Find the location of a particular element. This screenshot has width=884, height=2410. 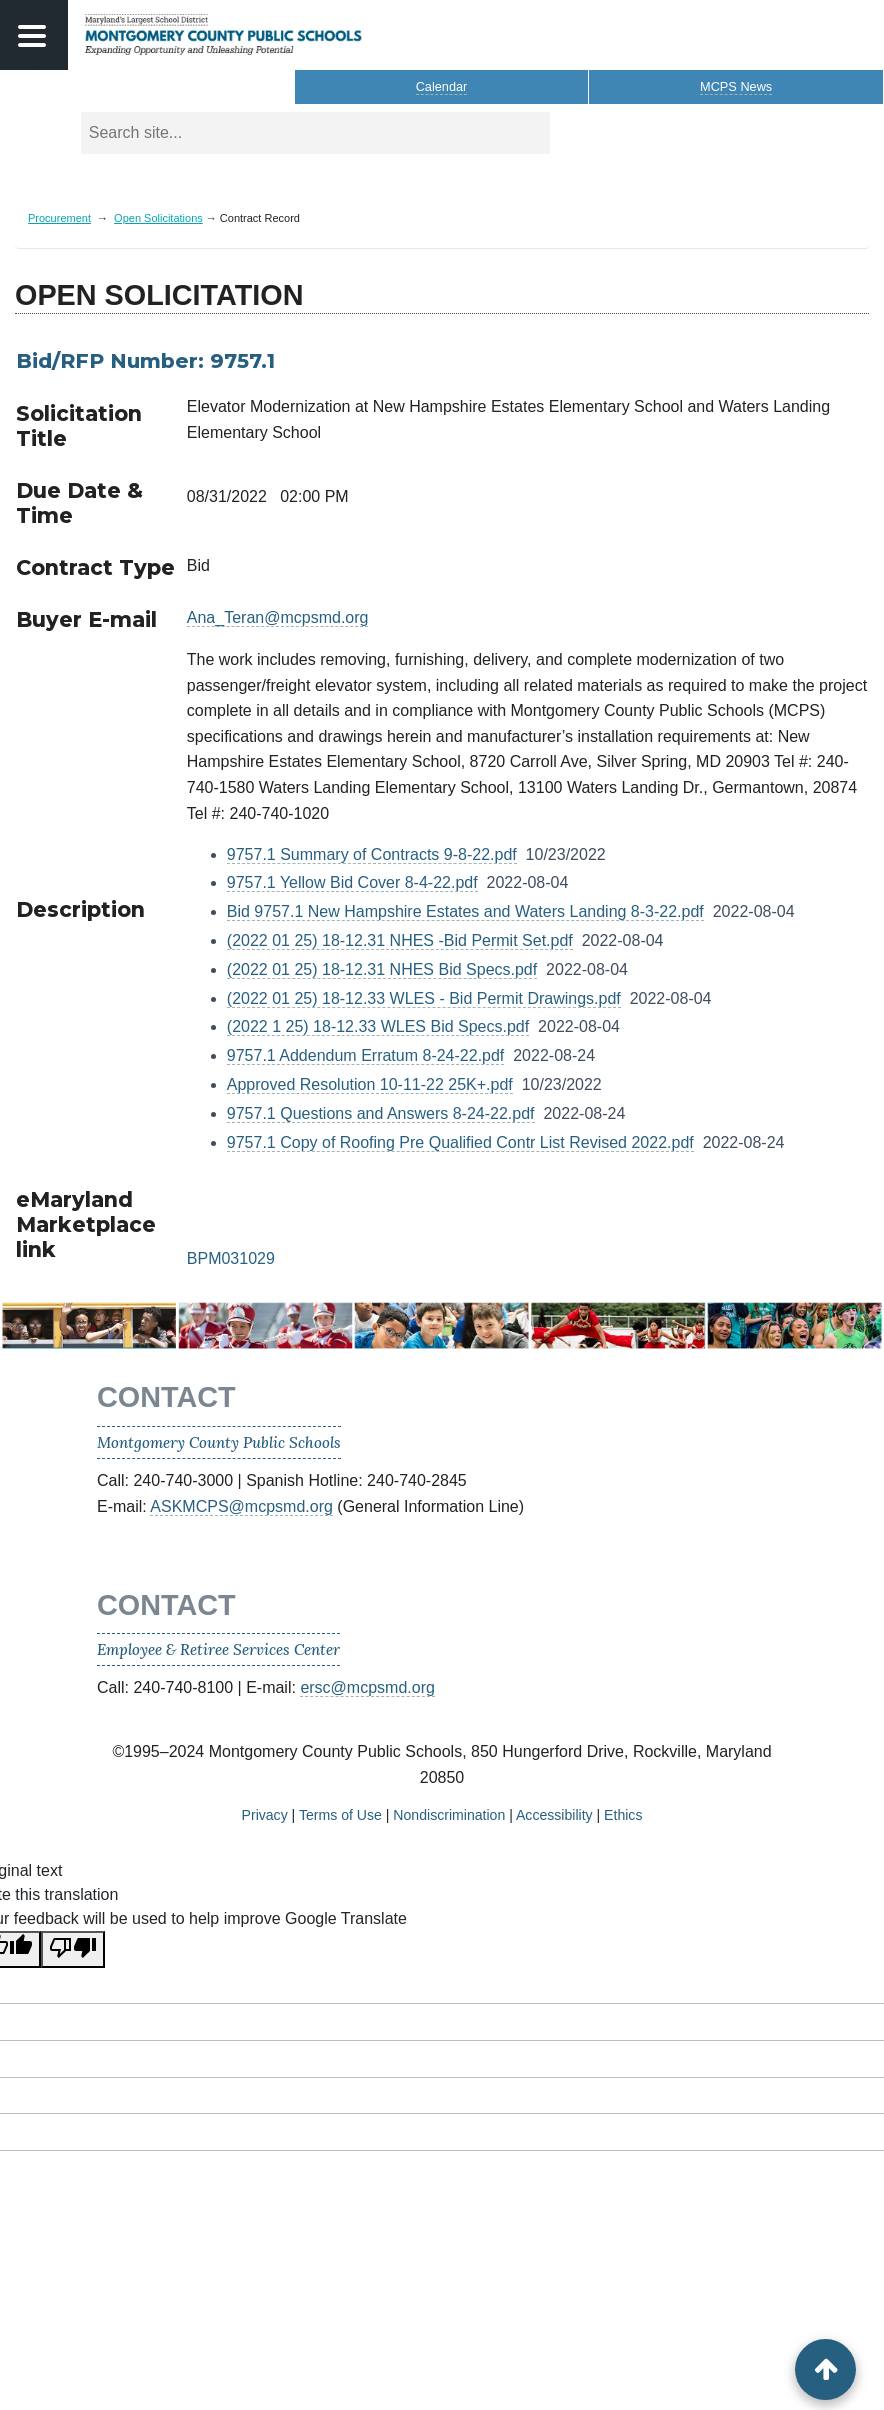

[Poor translation] is located at coordinates (73, 1949).